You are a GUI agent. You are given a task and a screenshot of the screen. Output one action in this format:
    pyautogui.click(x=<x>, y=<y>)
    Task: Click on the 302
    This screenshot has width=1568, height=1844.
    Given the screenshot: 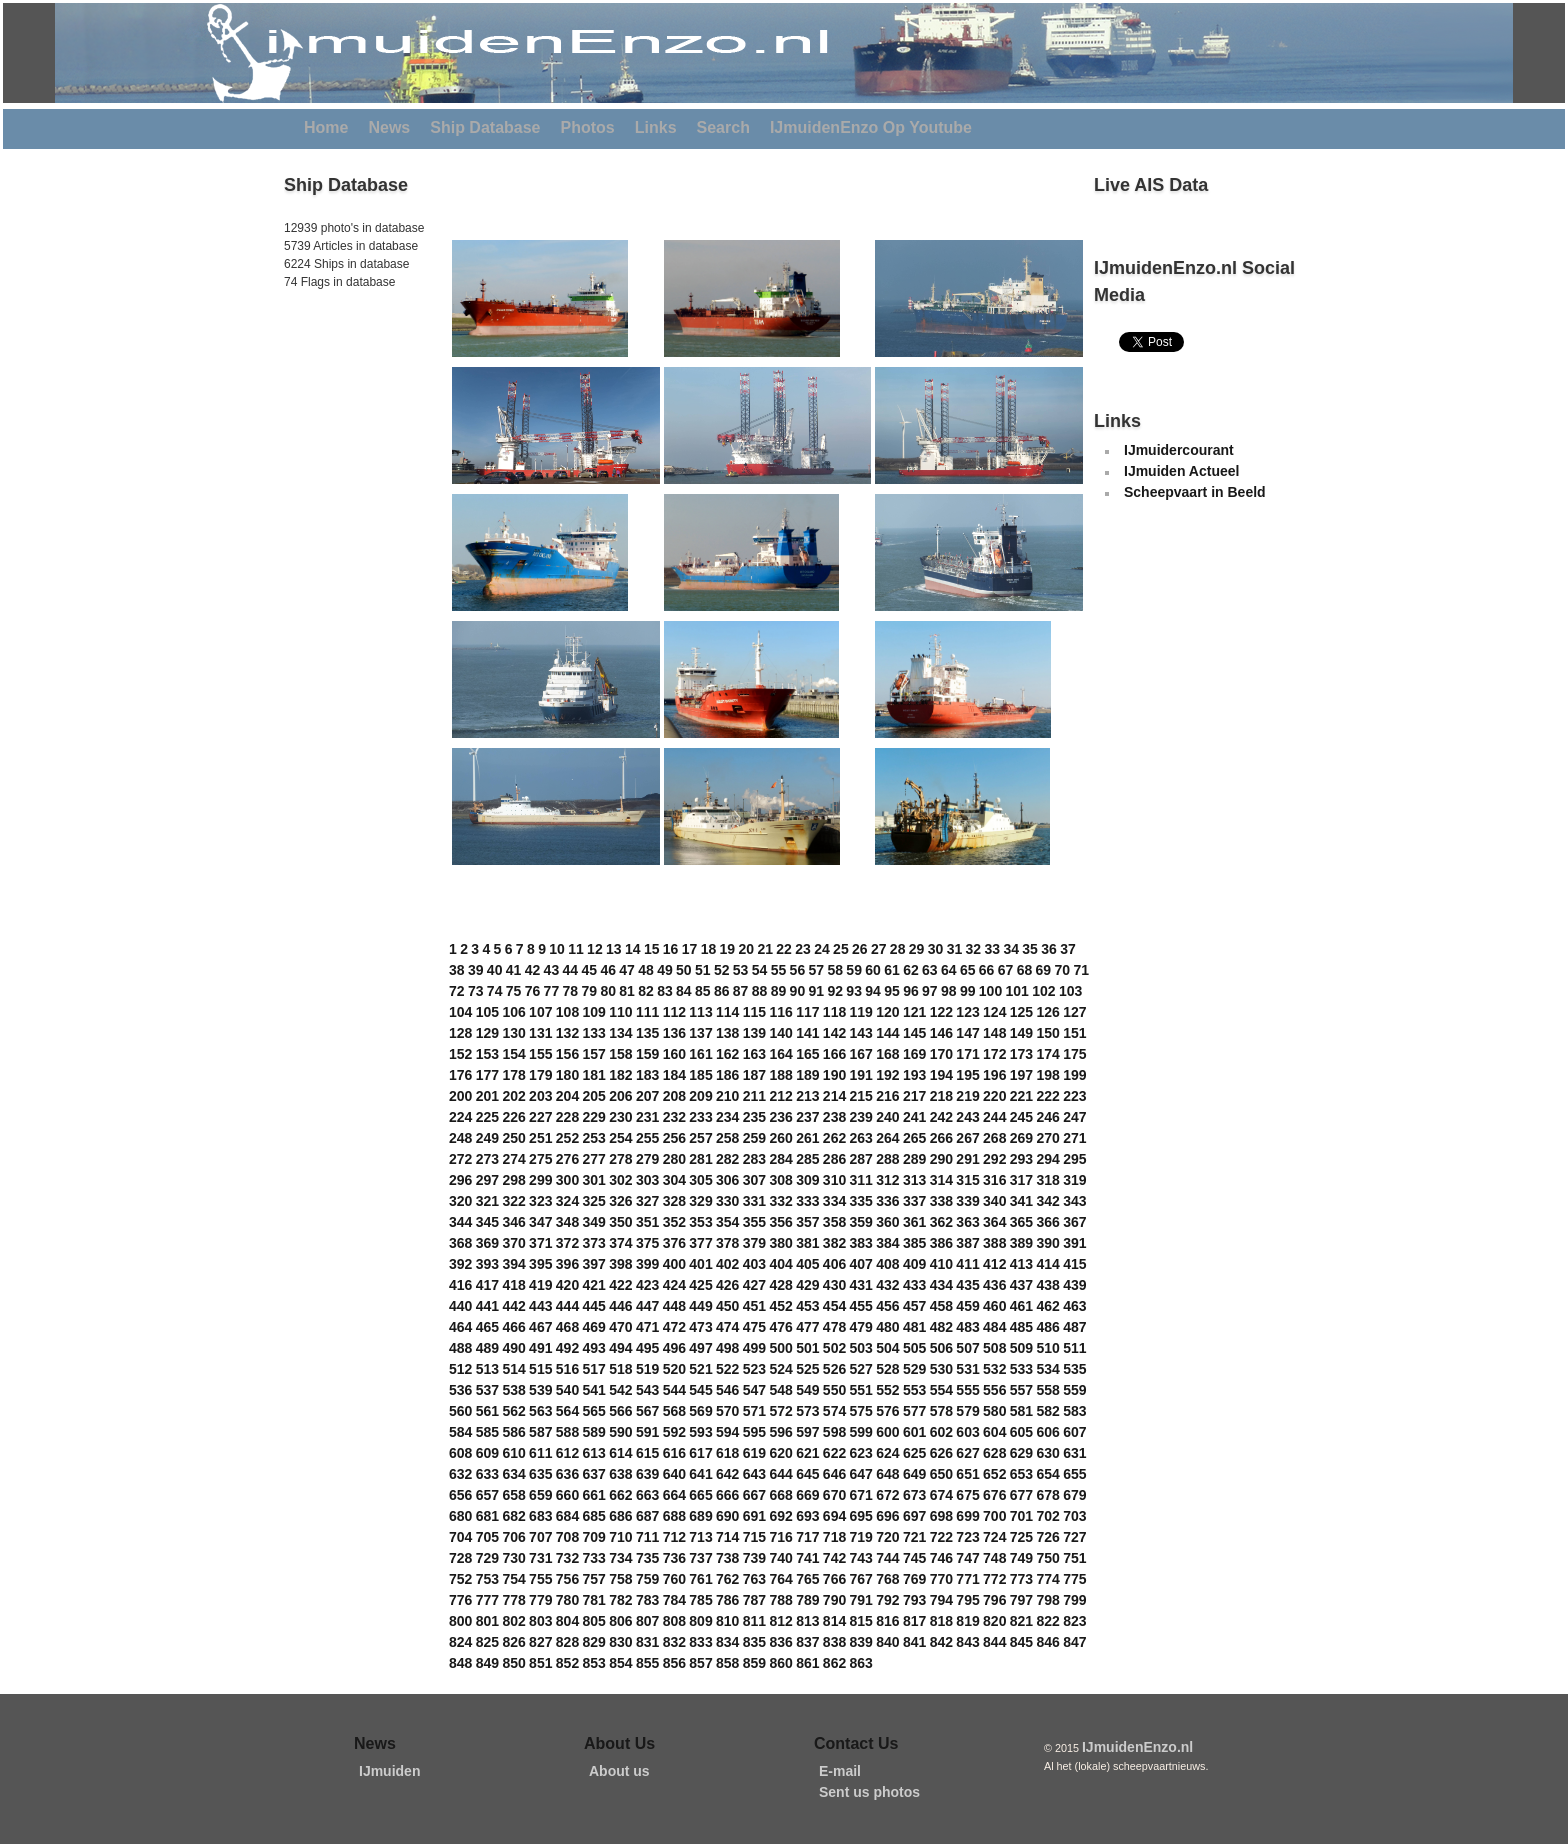 What is the action you would take?
    pyautogui.click(x=620, y=1180)
    